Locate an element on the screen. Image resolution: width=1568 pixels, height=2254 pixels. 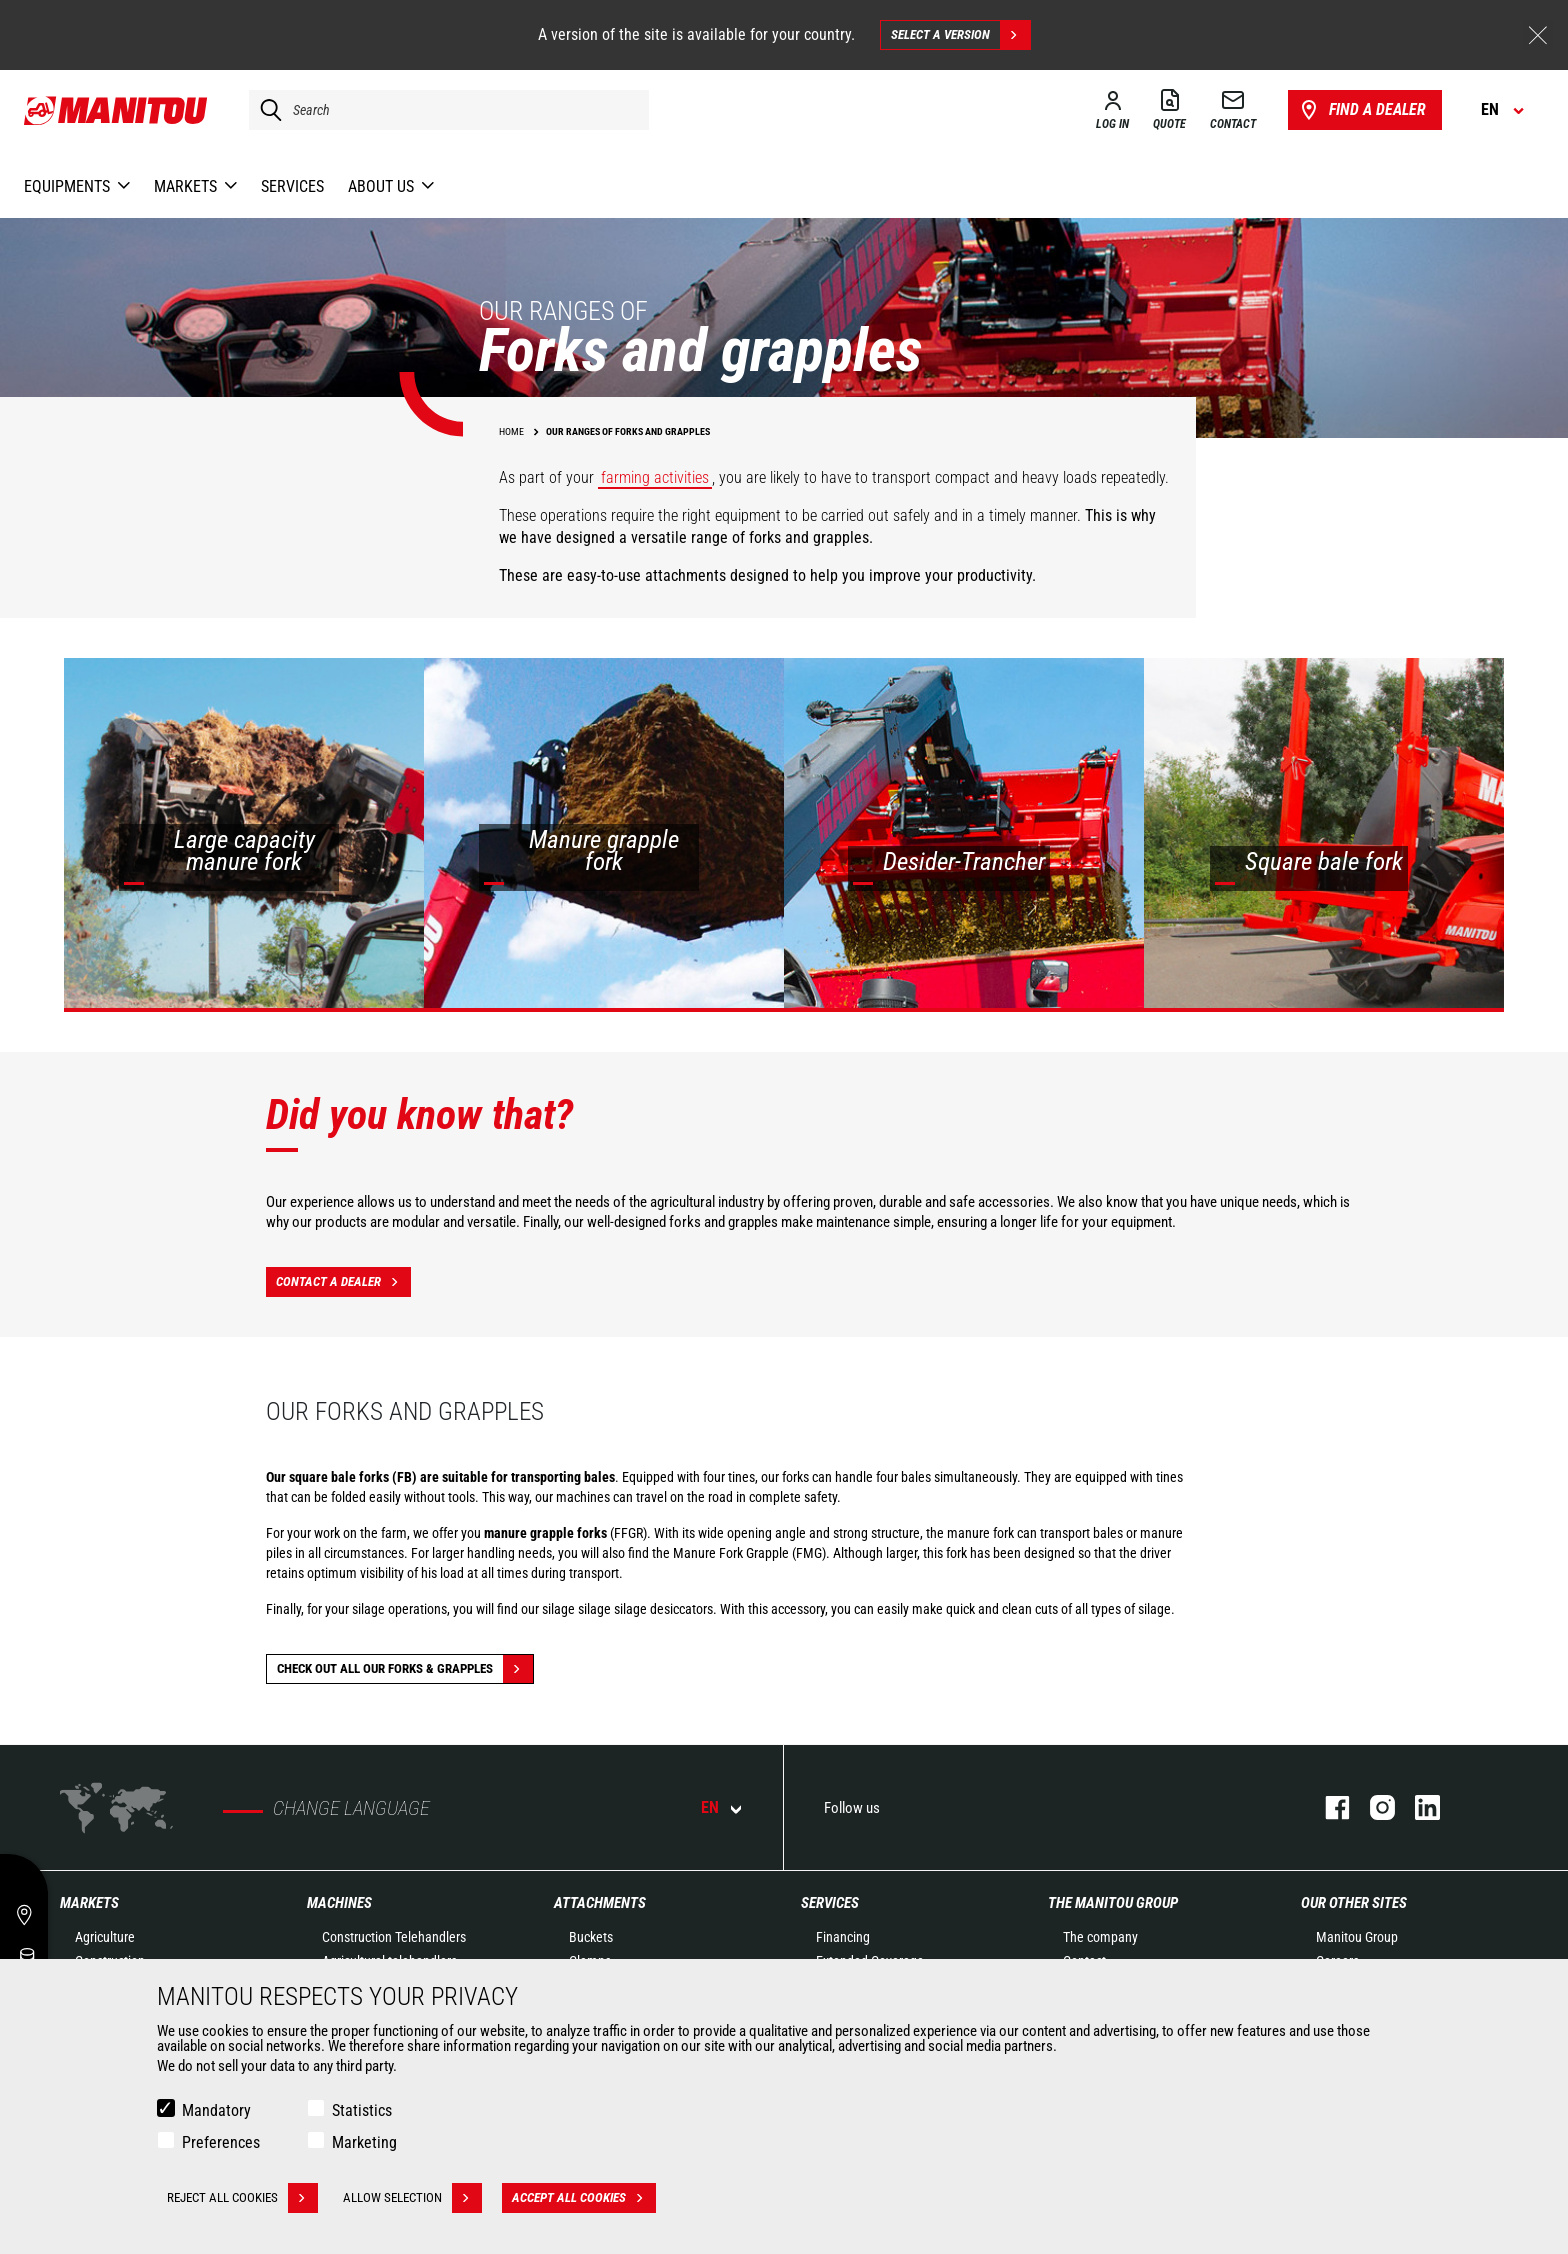
facebook is located at coordinates (1327, 1807).